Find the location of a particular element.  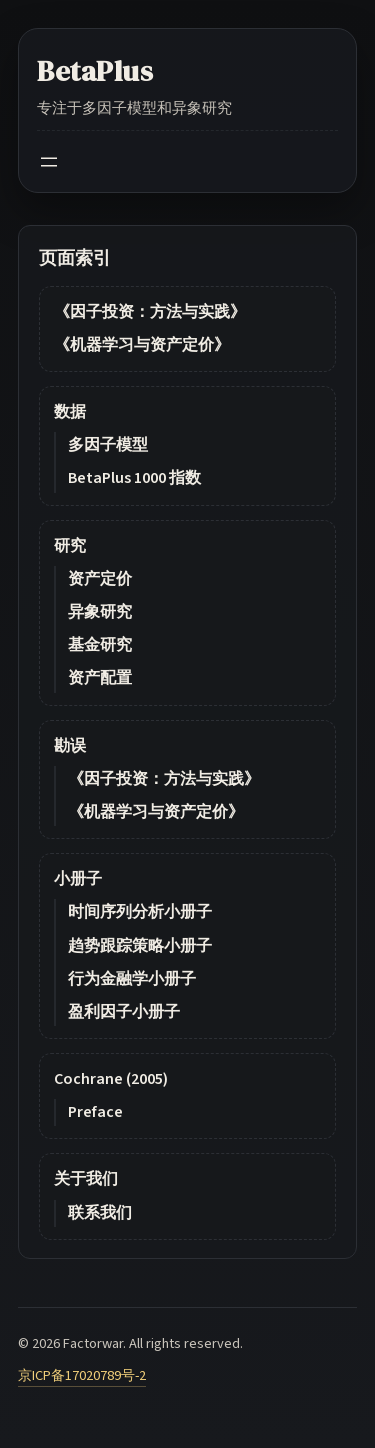

京ICP备17020789号-2 is located at coordinates (82, 1375).